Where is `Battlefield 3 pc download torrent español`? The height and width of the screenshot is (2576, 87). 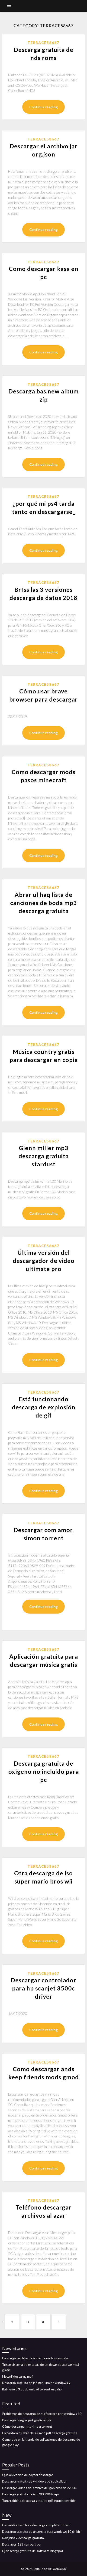 Battlefield 3 pc download torrent español is located at coordinates (32, 2389).